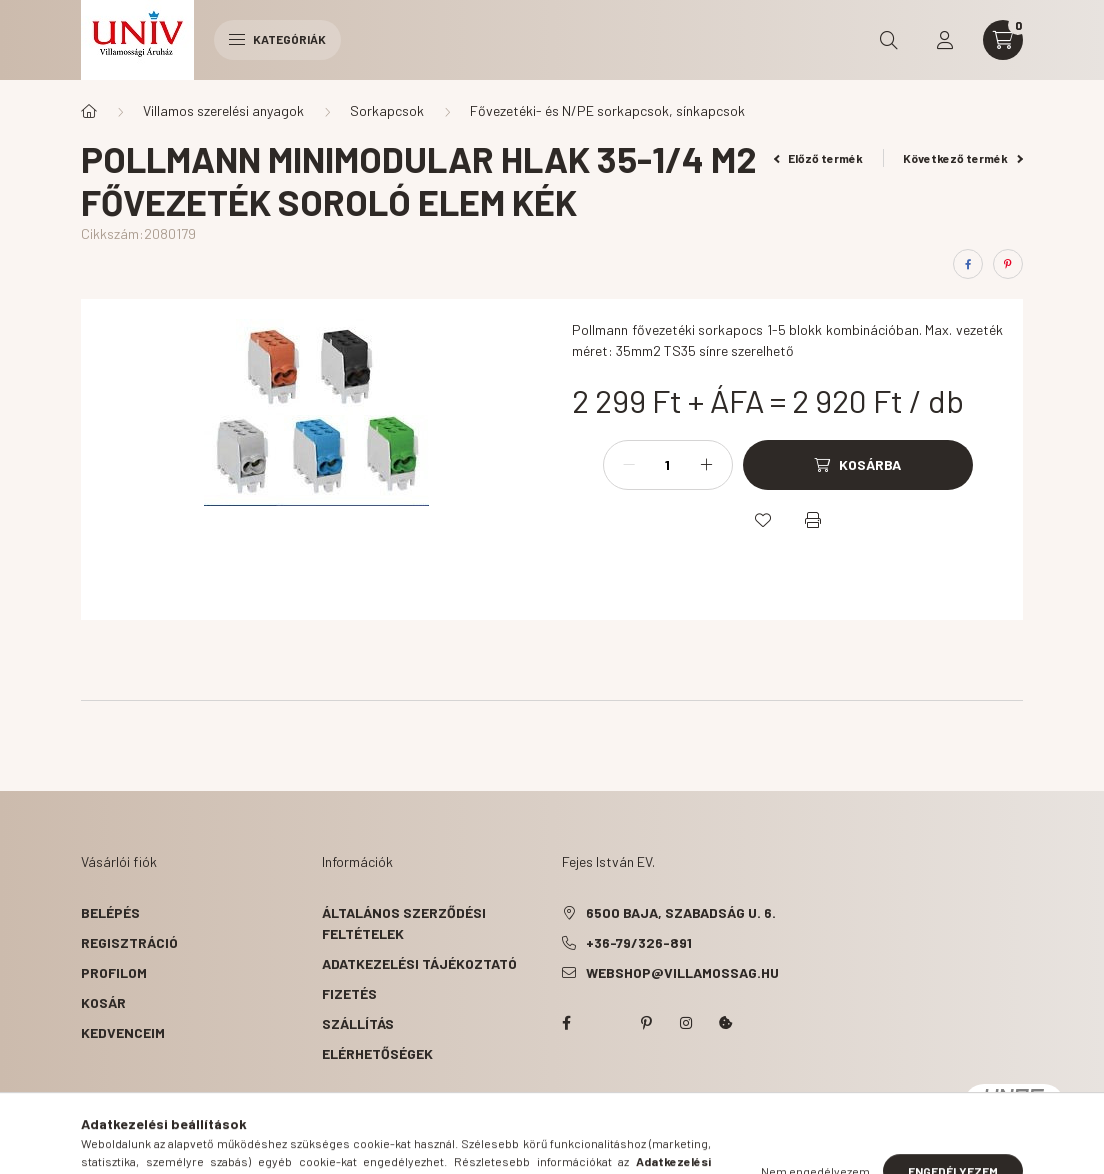 The image size is (1104, 1174). What do you see at coordinates (349, 993) in the screenshot?
I see `Fizetés` at bounding box center [349, 993].